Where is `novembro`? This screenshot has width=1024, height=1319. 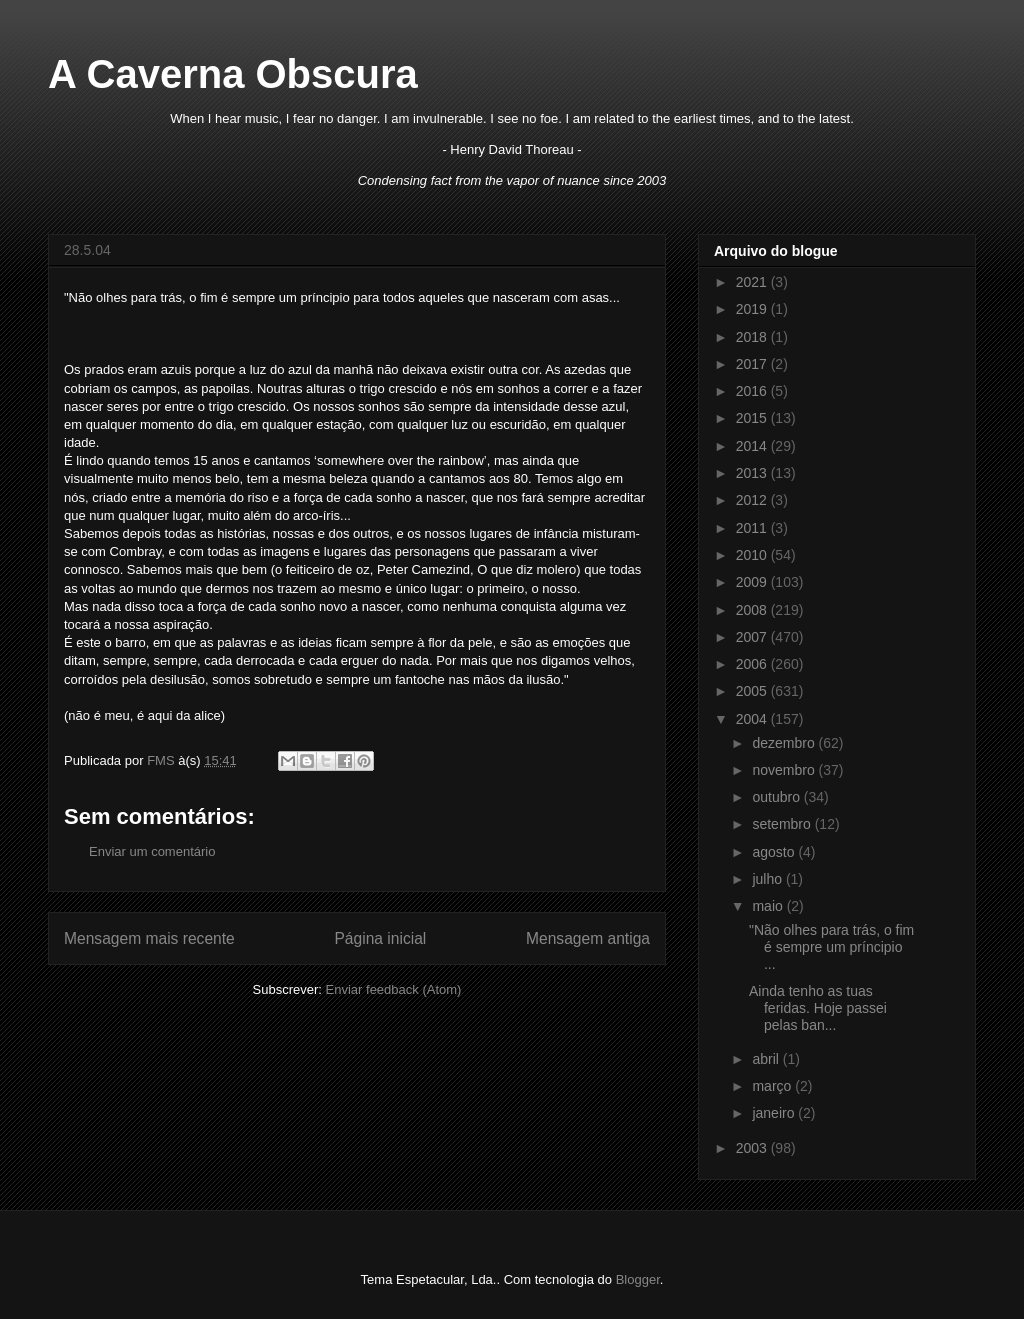
novembro is located at coordinates (785, 770).